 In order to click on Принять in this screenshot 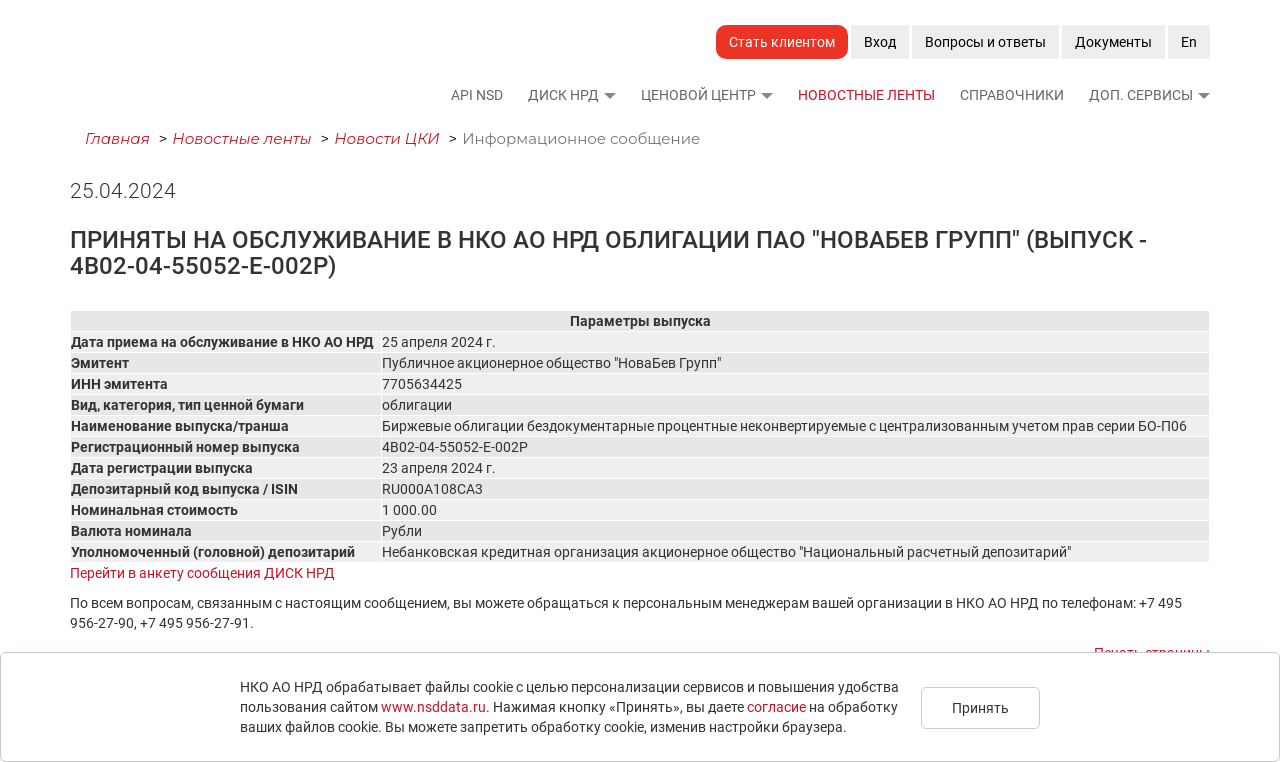, I will do `click(980, 708)`.